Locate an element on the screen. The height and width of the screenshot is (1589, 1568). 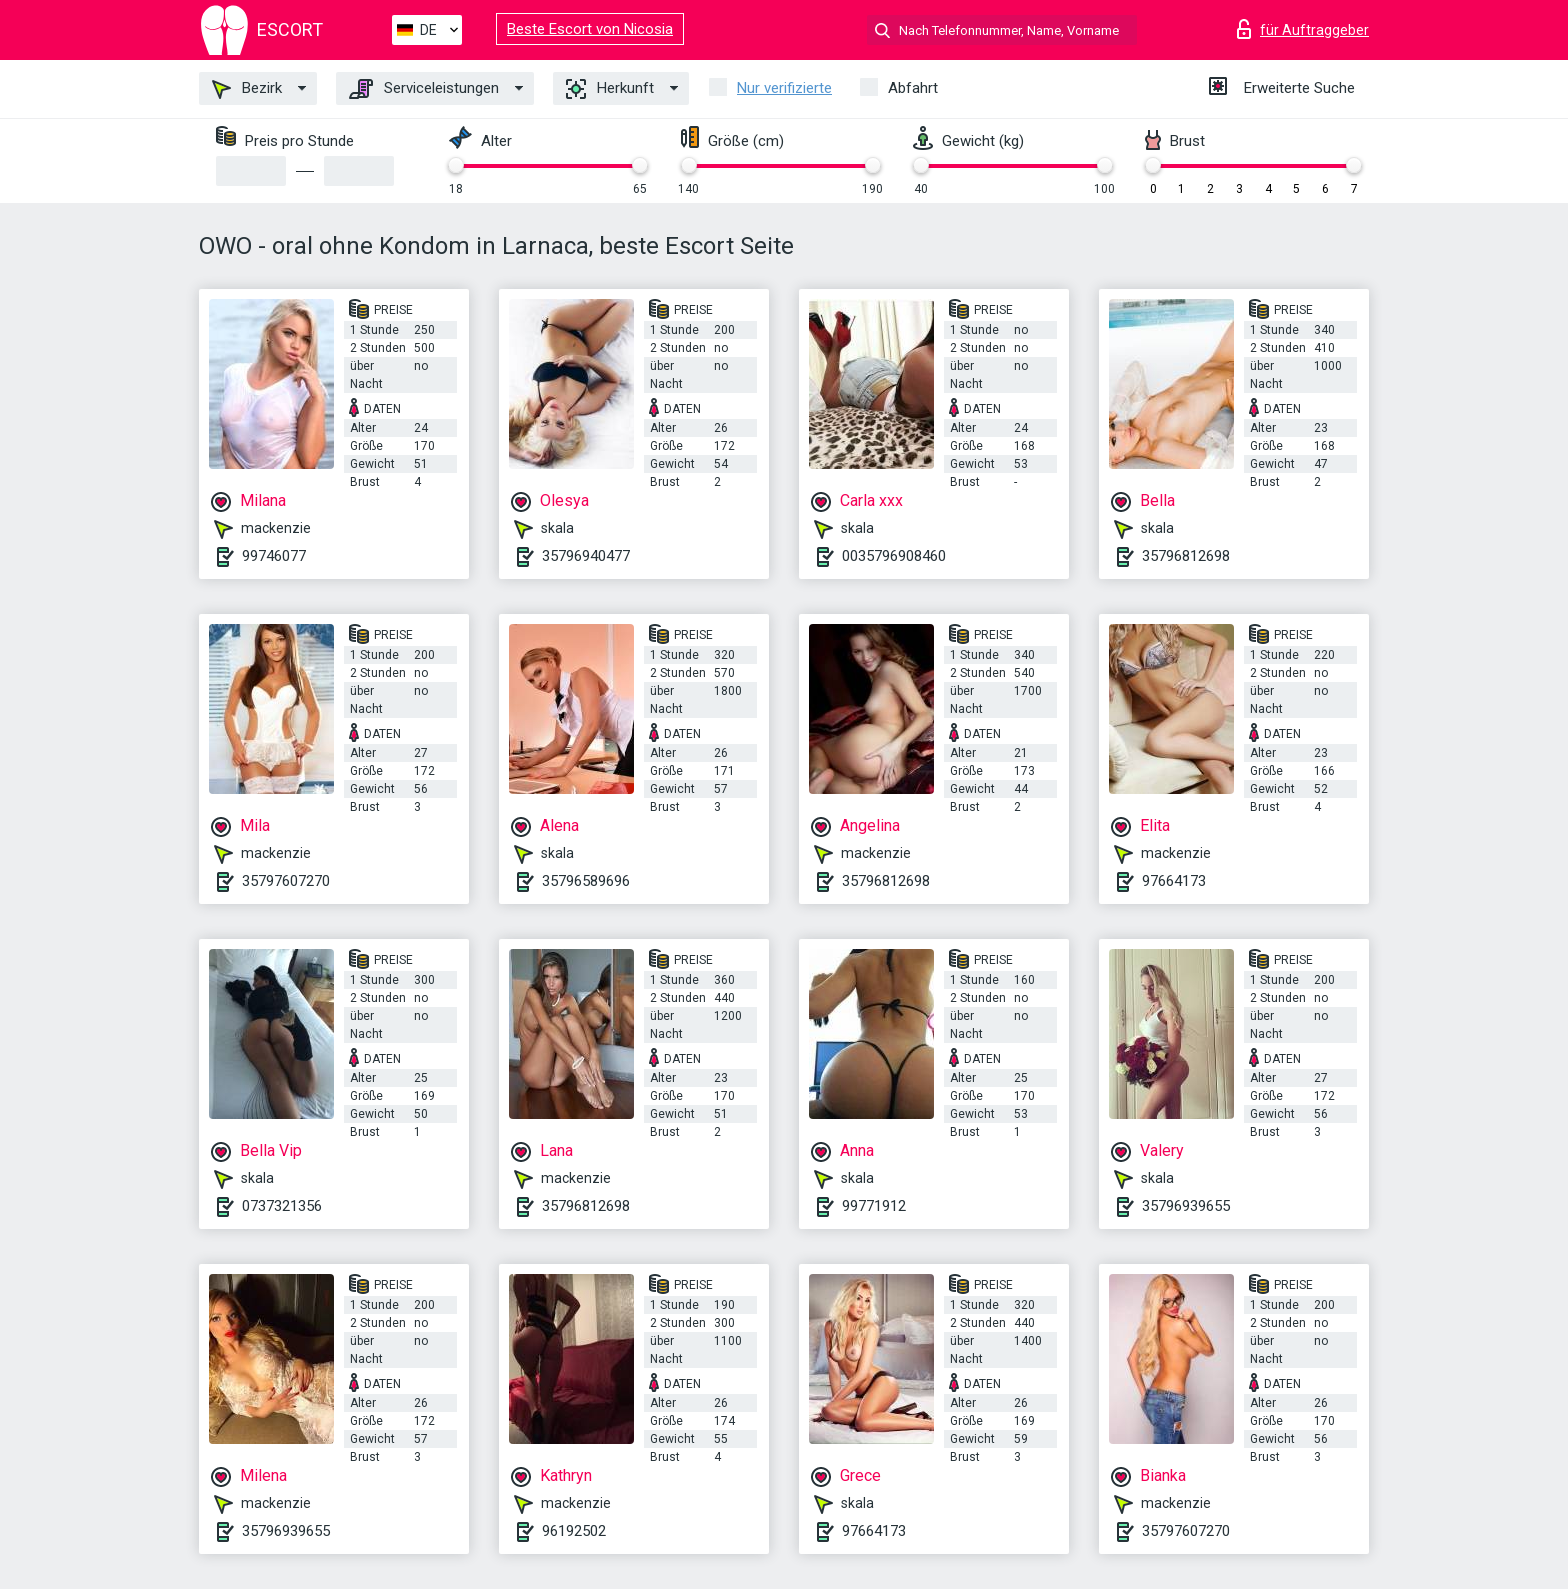
96192502 is located at coordinates (574, 1531).